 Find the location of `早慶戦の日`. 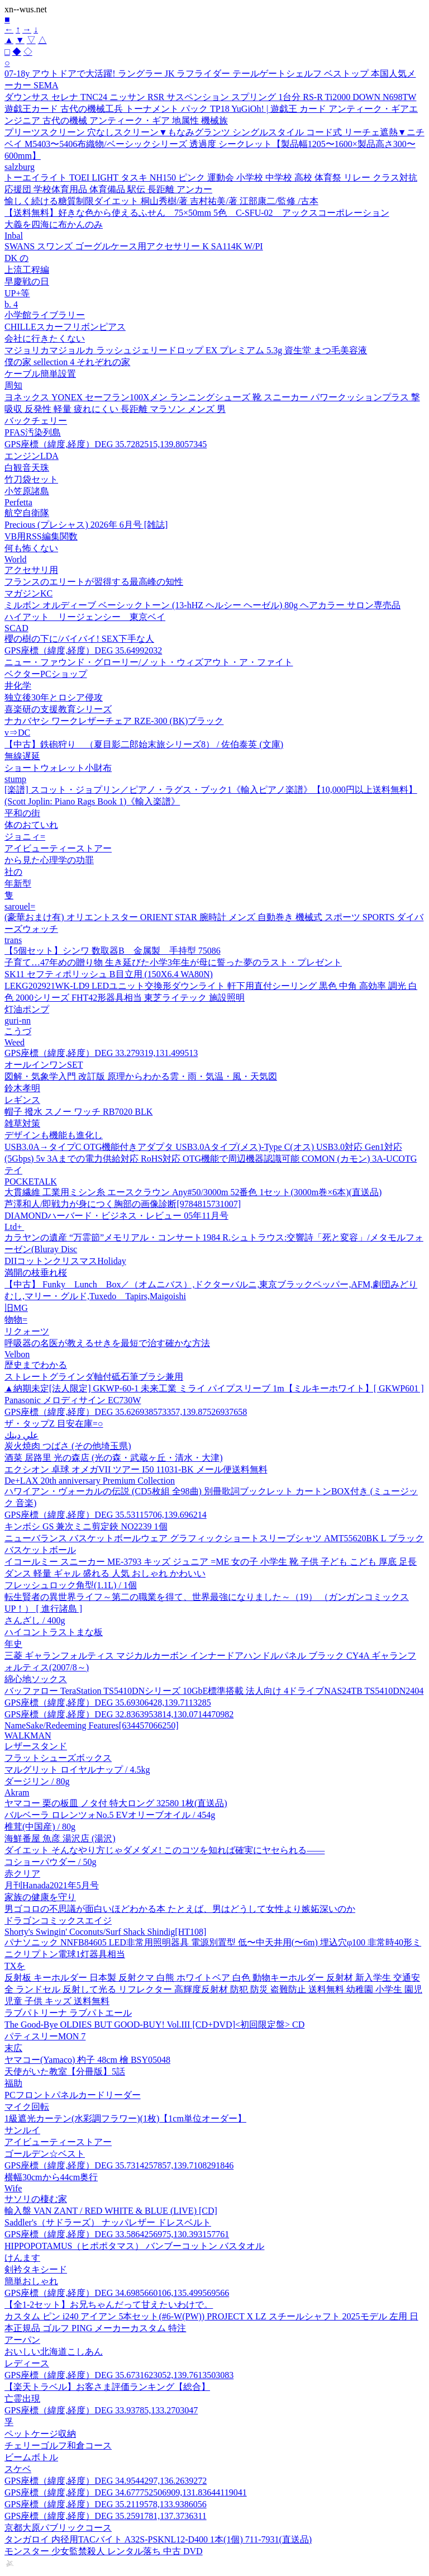

早慶戦の日 is located at coordinates (26, 281).